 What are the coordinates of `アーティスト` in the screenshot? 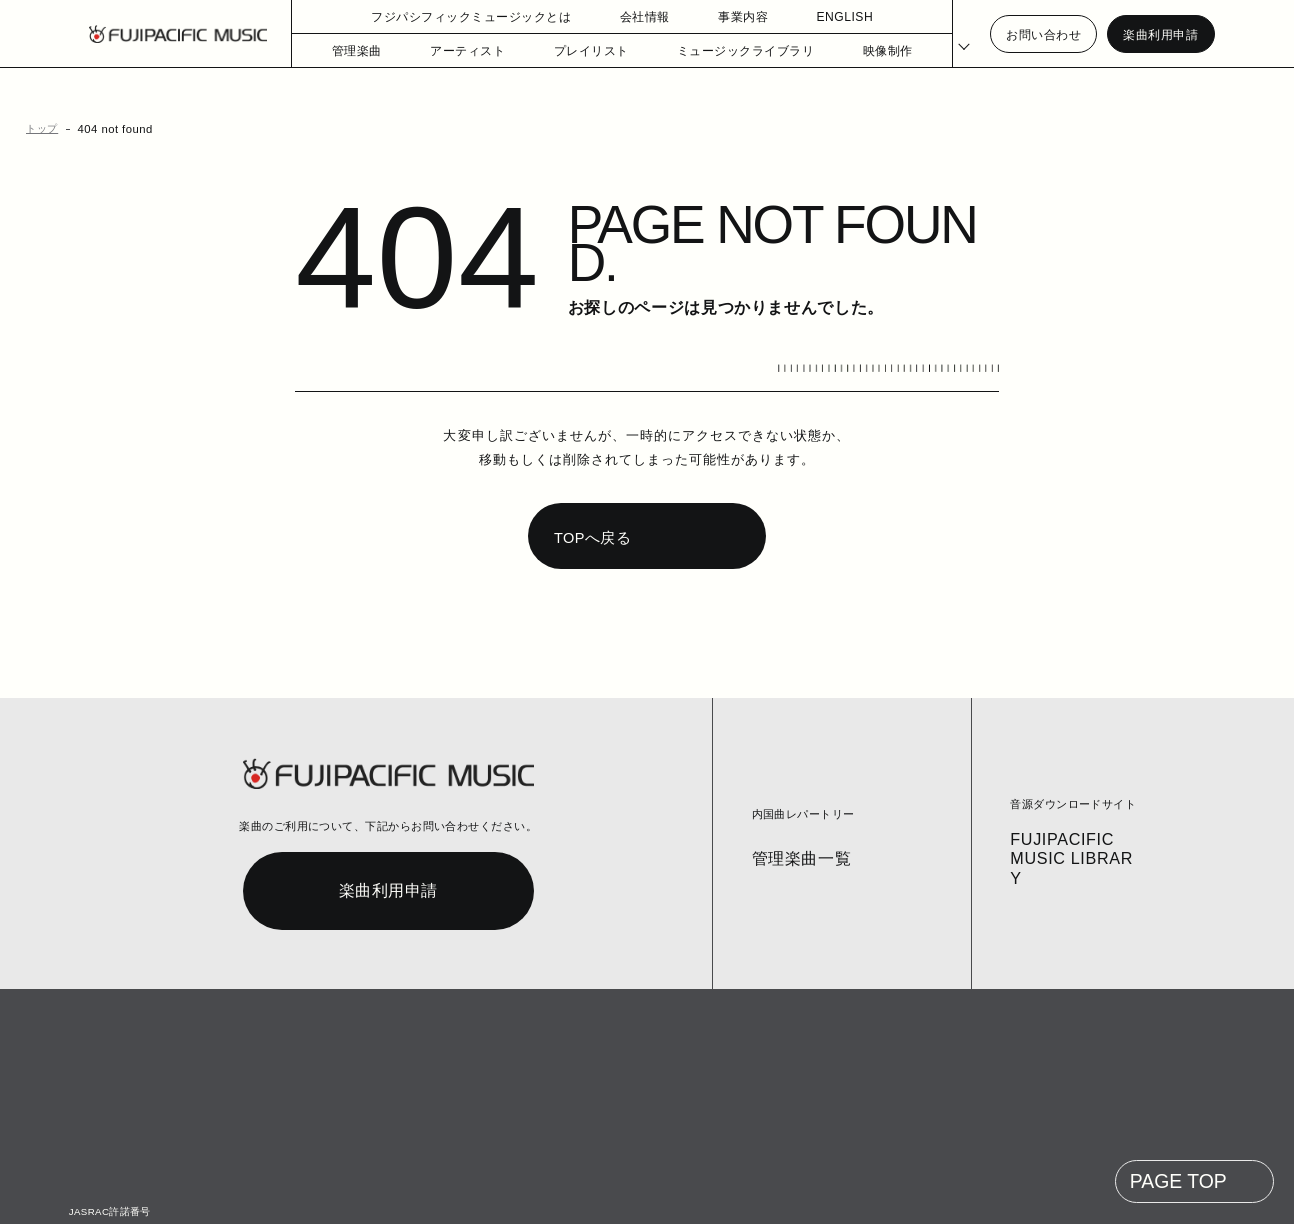 It's located at (461, 51).